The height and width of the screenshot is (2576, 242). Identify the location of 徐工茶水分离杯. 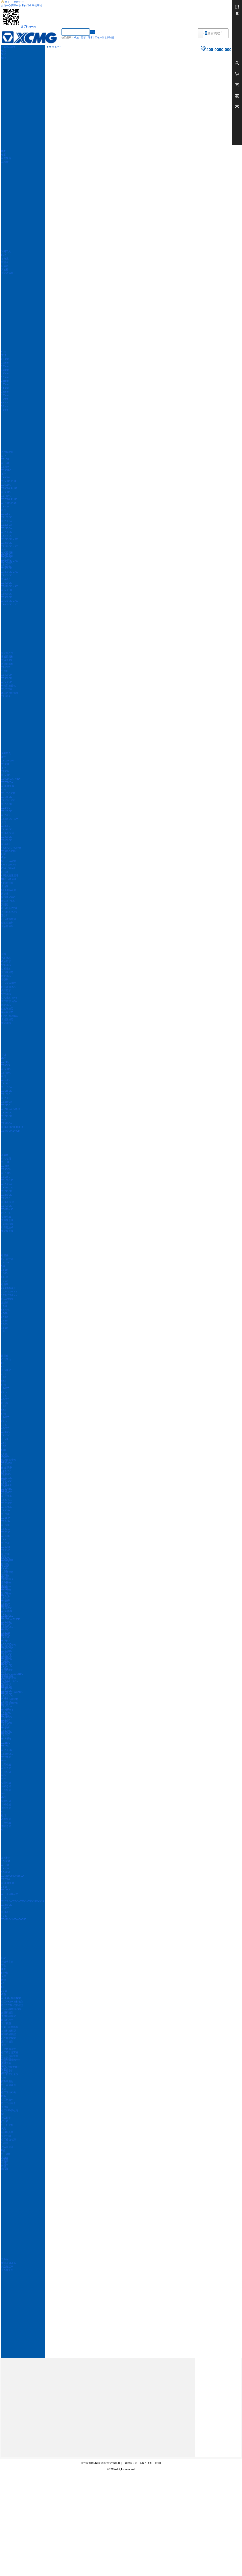
(9, 2052).